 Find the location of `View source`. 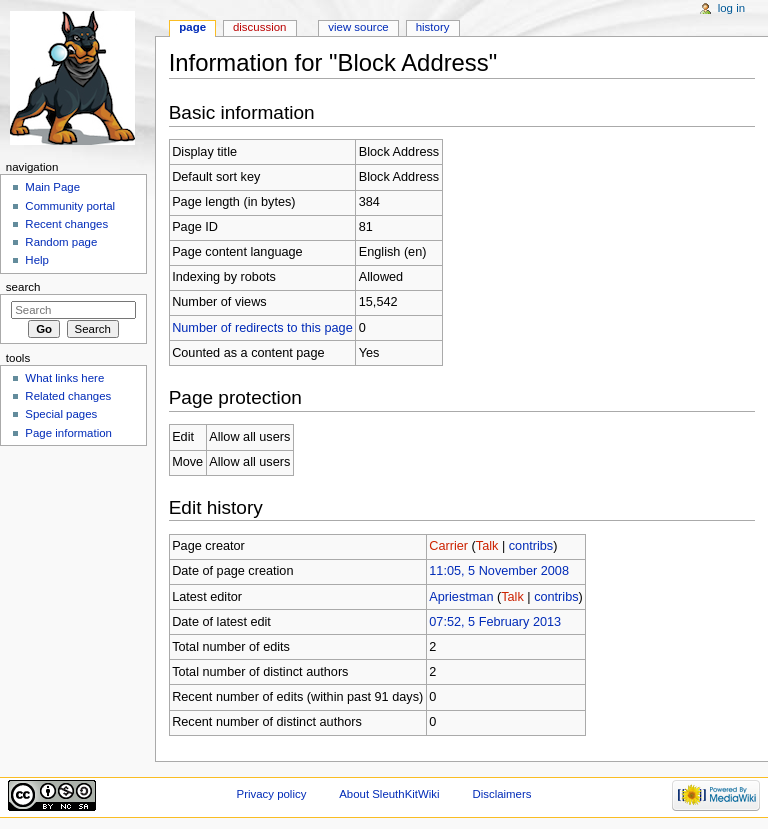

View source is located at coordinates (358, 27).